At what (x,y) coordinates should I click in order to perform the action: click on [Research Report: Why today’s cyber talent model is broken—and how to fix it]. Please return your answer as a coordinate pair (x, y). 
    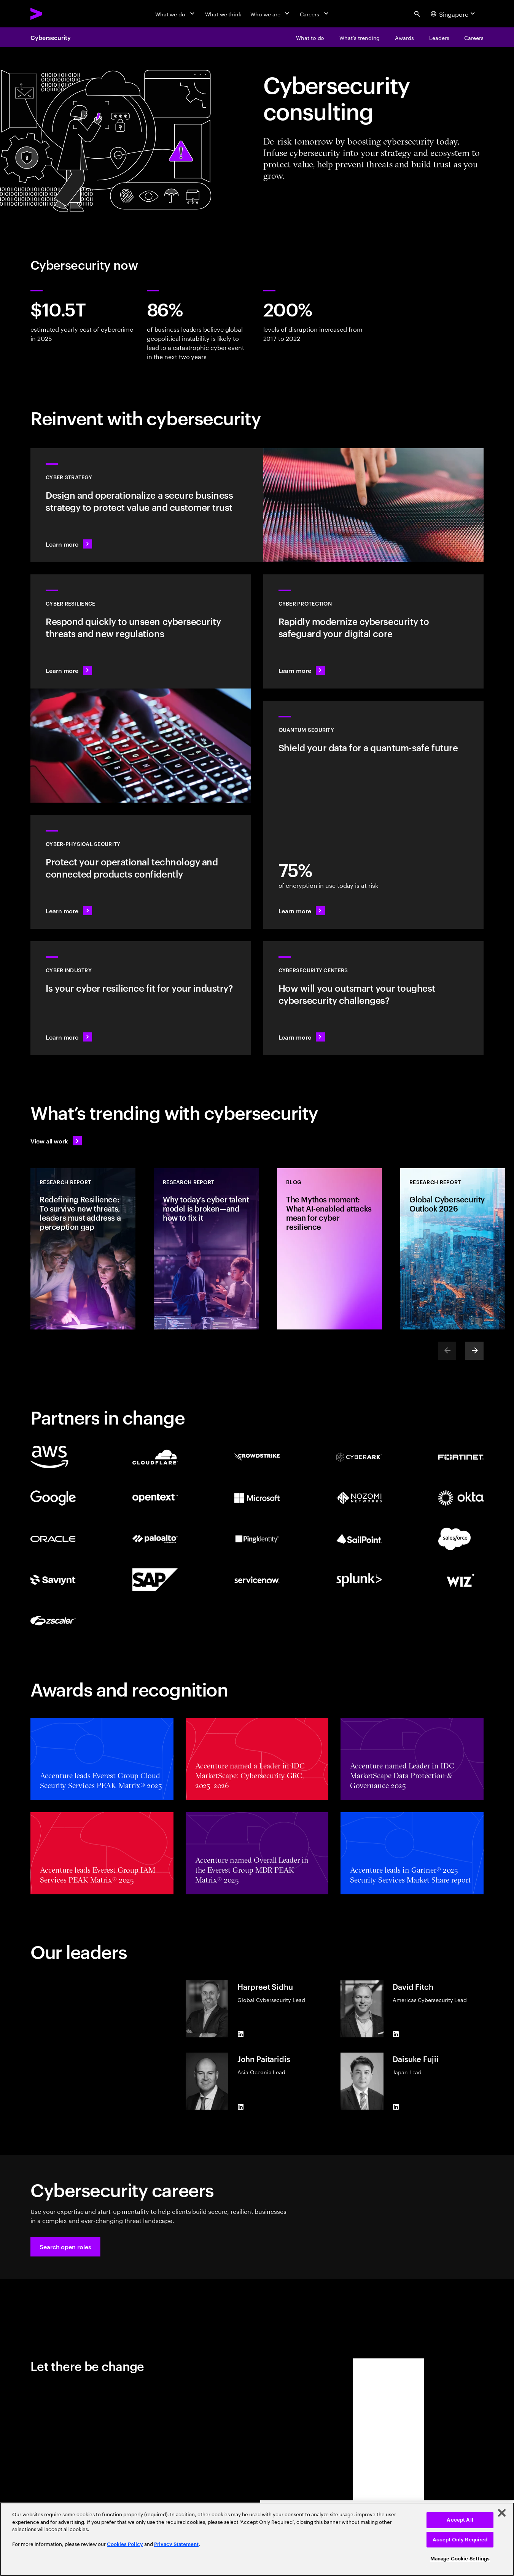
    Looking at the image, I should click on (206, 1248).